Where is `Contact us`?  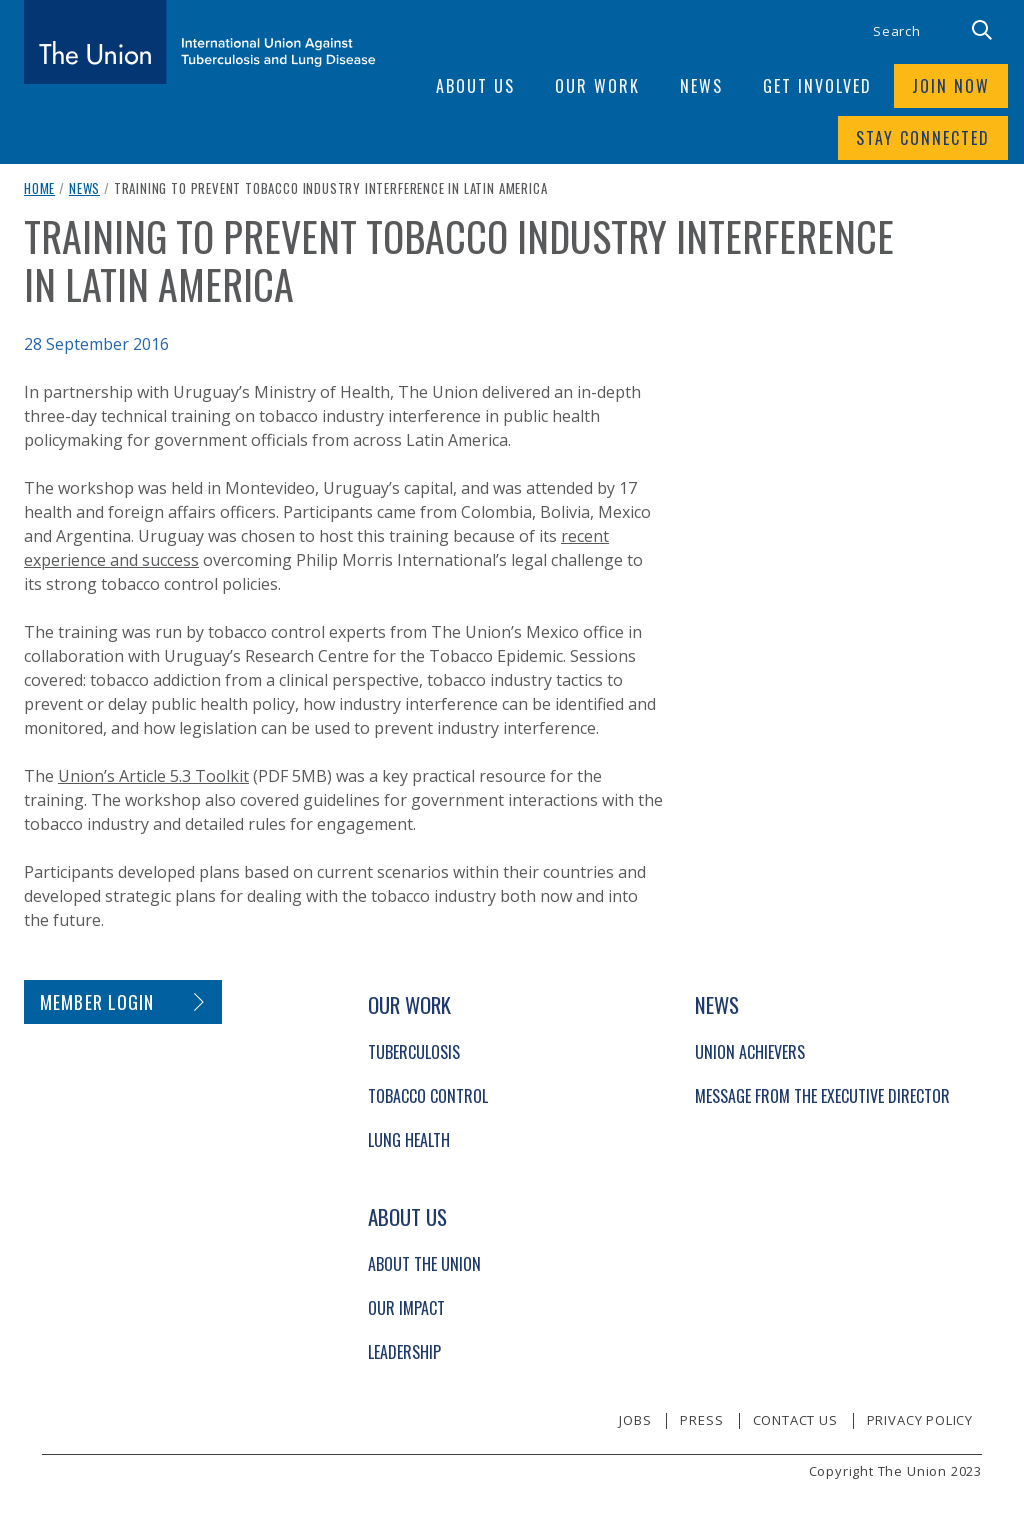
Contact us is located at coordinates (795, 1420).